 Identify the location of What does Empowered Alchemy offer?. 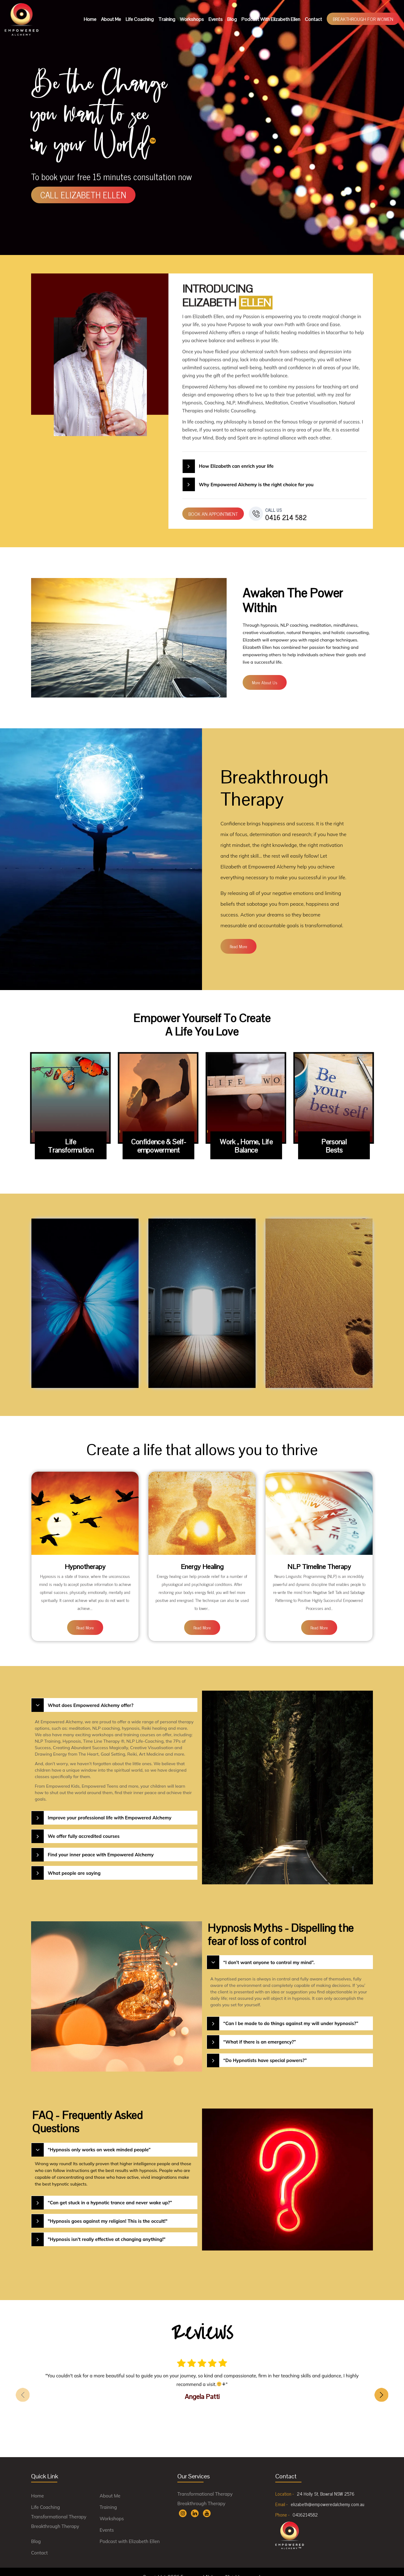
(90, 1696).